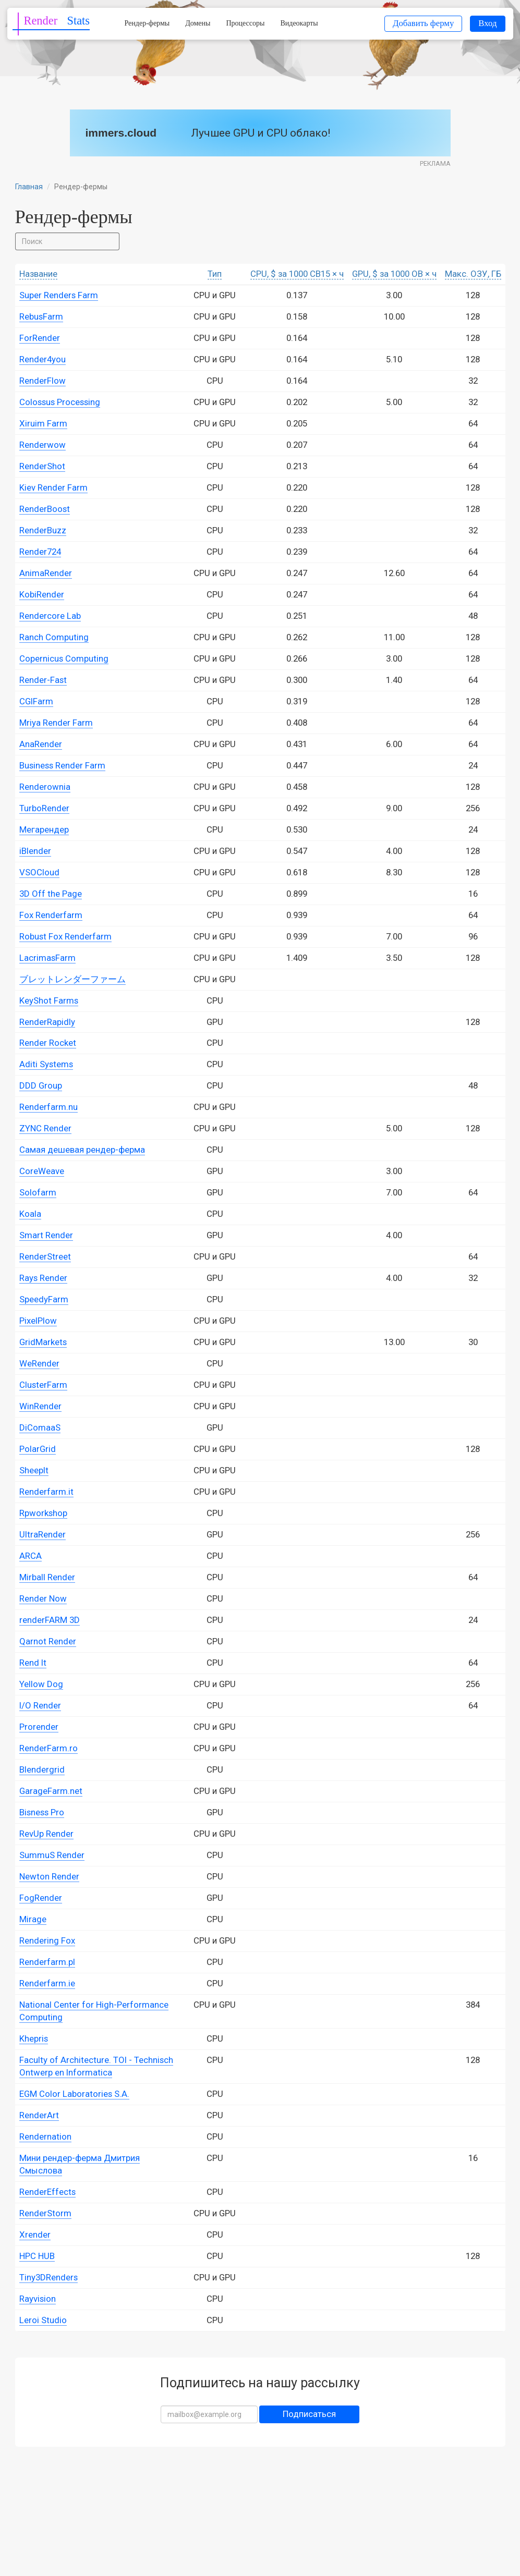 This screenshot has width=520, height=2576. I want to click on SummuS Render, so click(51, 1855).